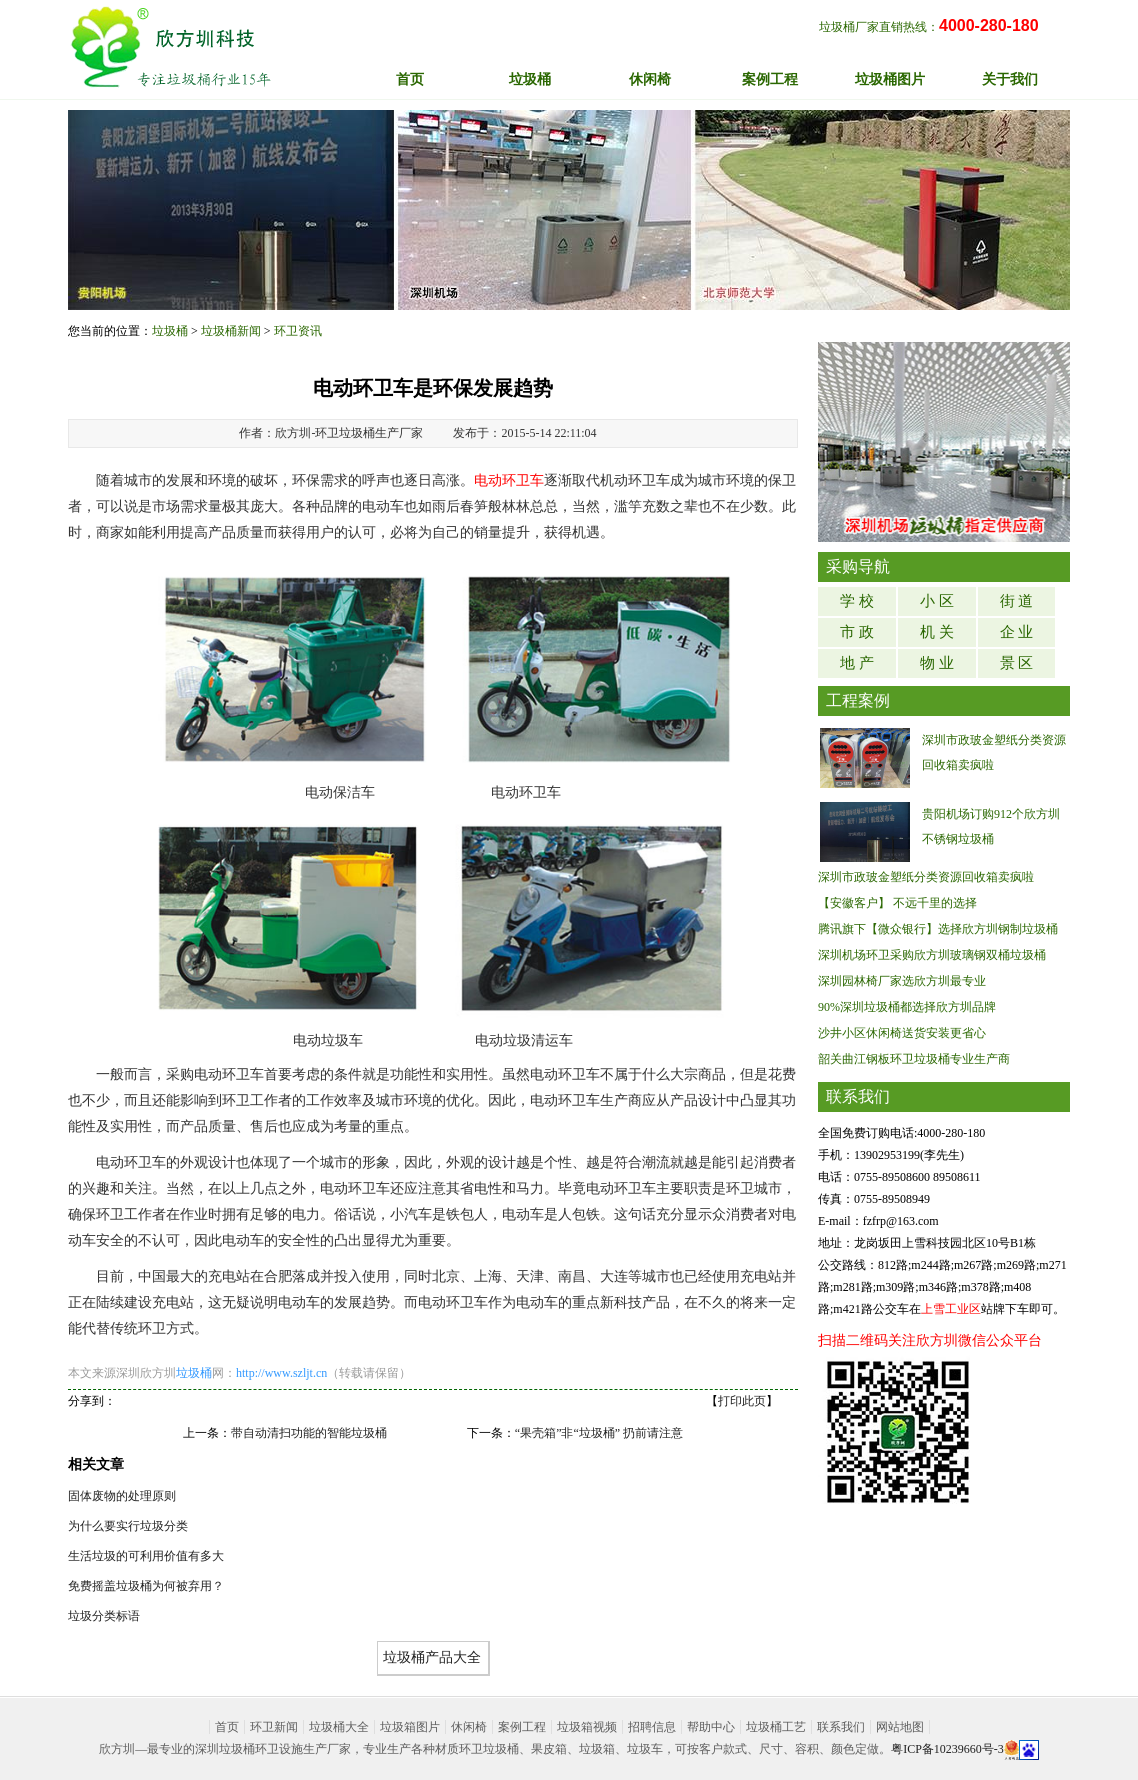 The image size is (1138, 1780). I want to click on 地 产, so click(857, 663).